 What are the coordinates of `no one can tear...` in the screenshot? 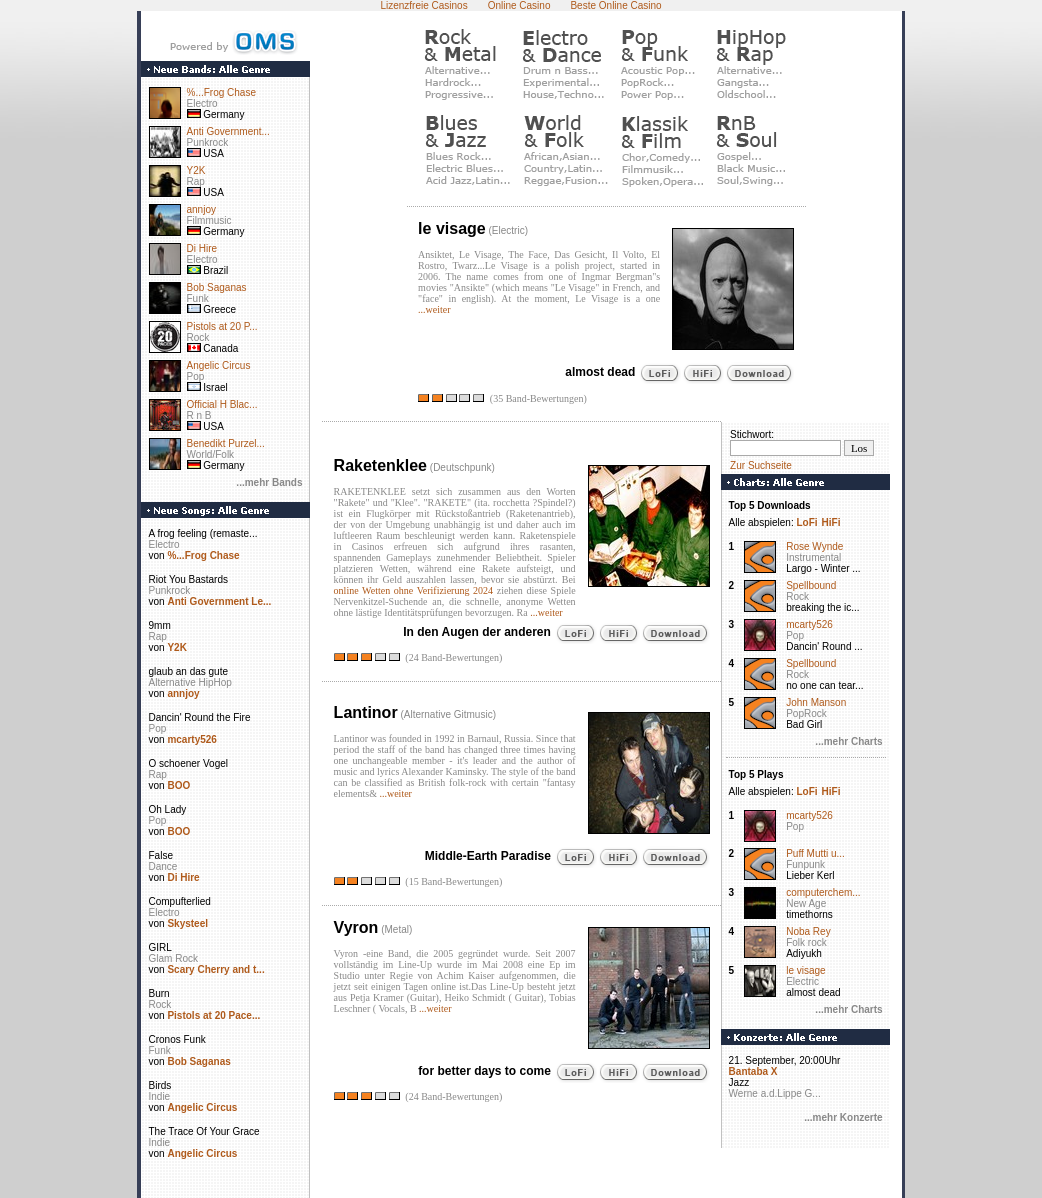 It's located at (824, 685).